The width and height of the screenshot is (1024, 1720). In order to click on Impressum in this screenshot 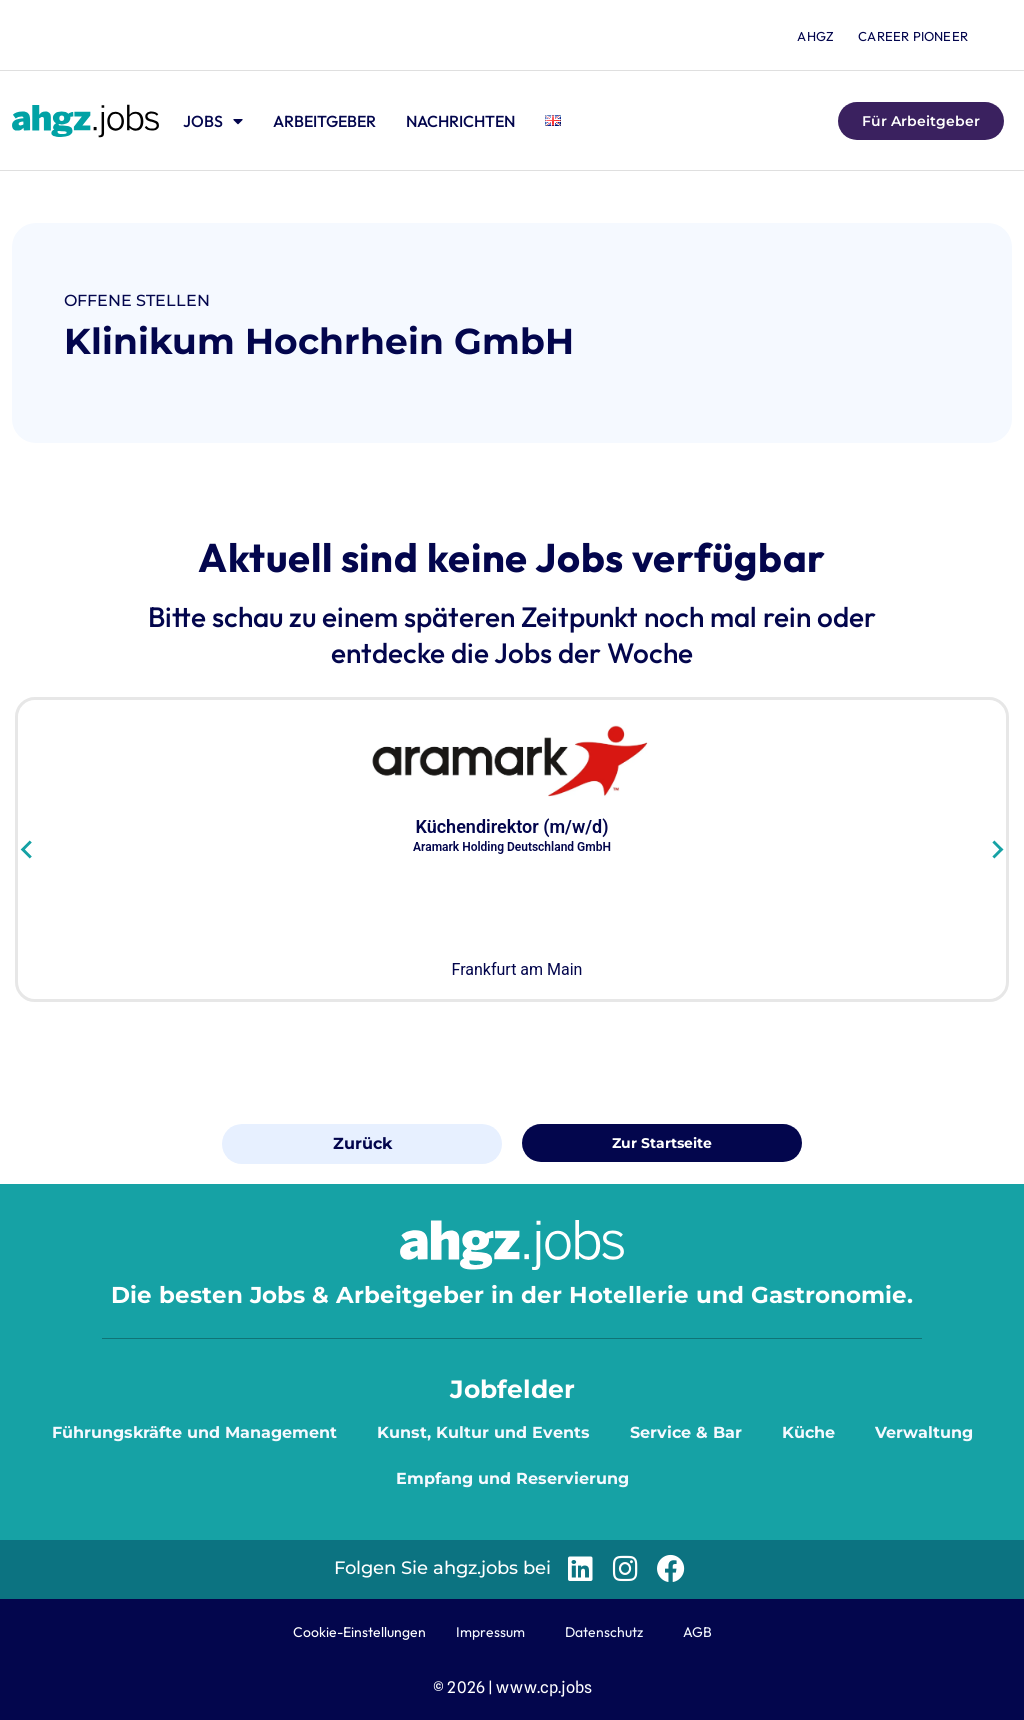, I will do `click(490, 1632)`.